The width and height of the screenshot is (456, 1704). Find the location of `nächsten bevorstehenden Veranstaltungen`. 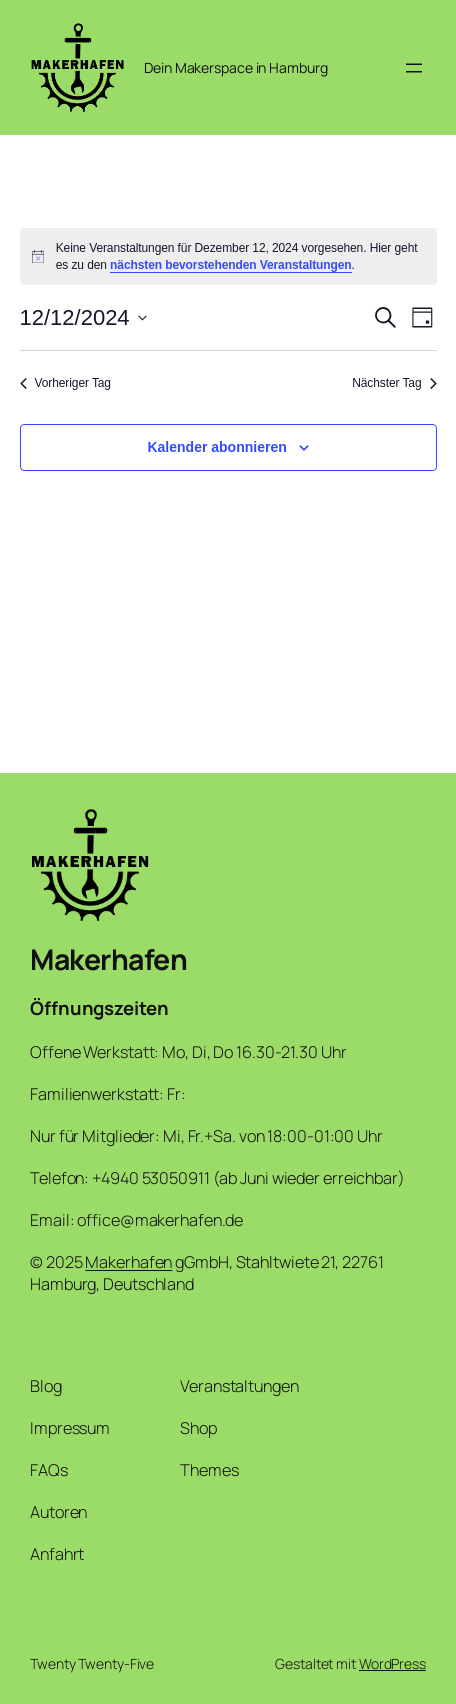

nächsten bevorstehenden Veranstaltungen is located at coordinates (231, 265).